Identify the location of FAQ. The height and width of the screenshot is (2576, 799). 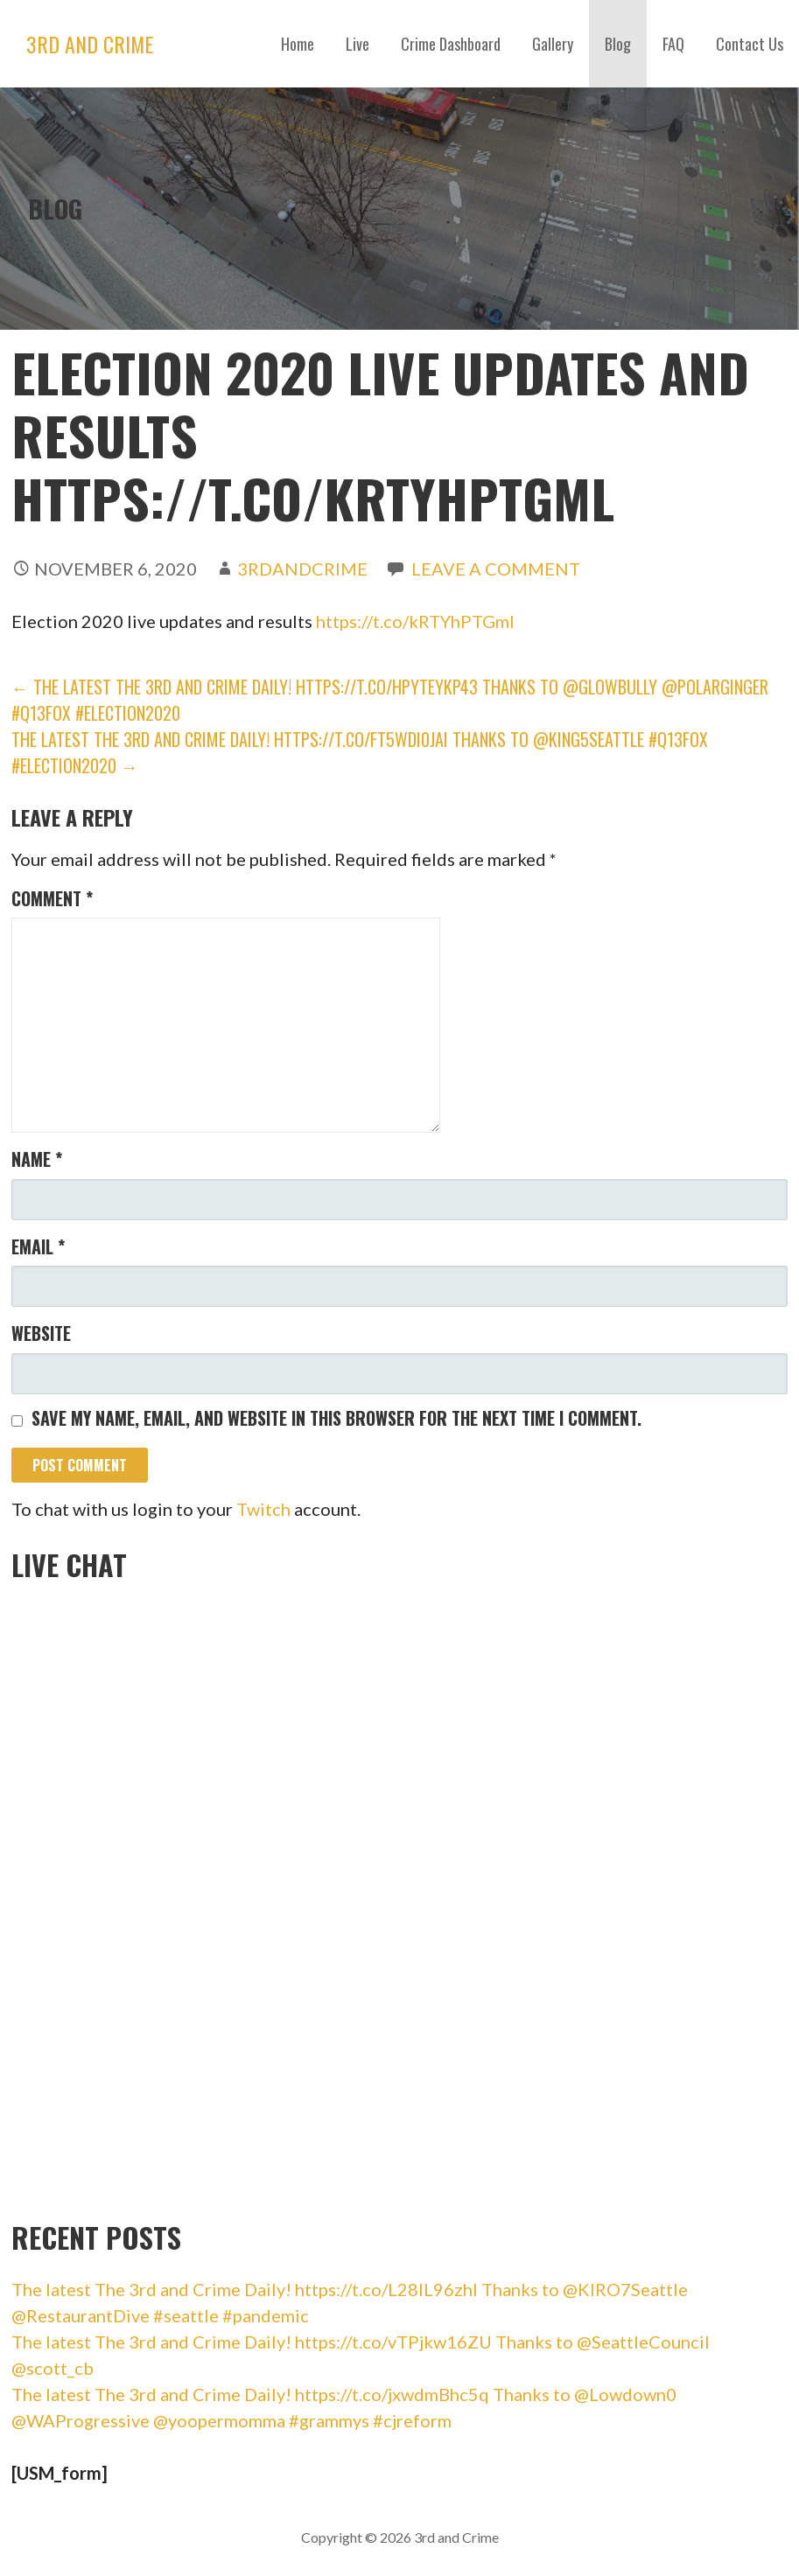
(673, 43).